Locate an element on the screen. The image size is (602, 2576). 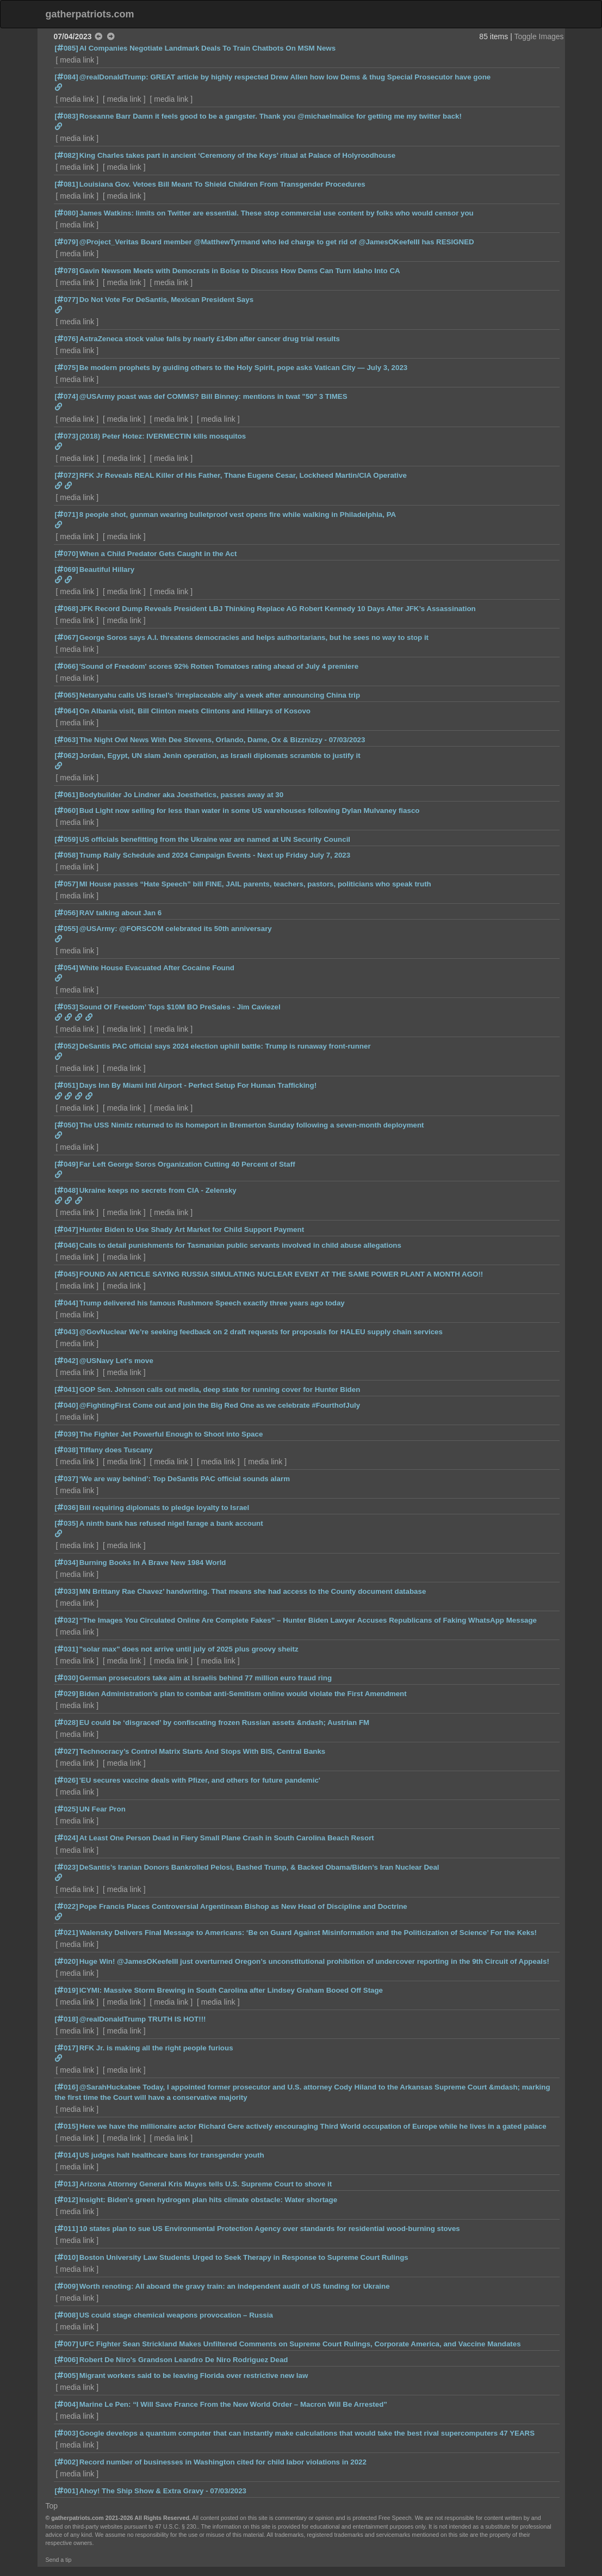
[085] is located at coordinates (66, 48).